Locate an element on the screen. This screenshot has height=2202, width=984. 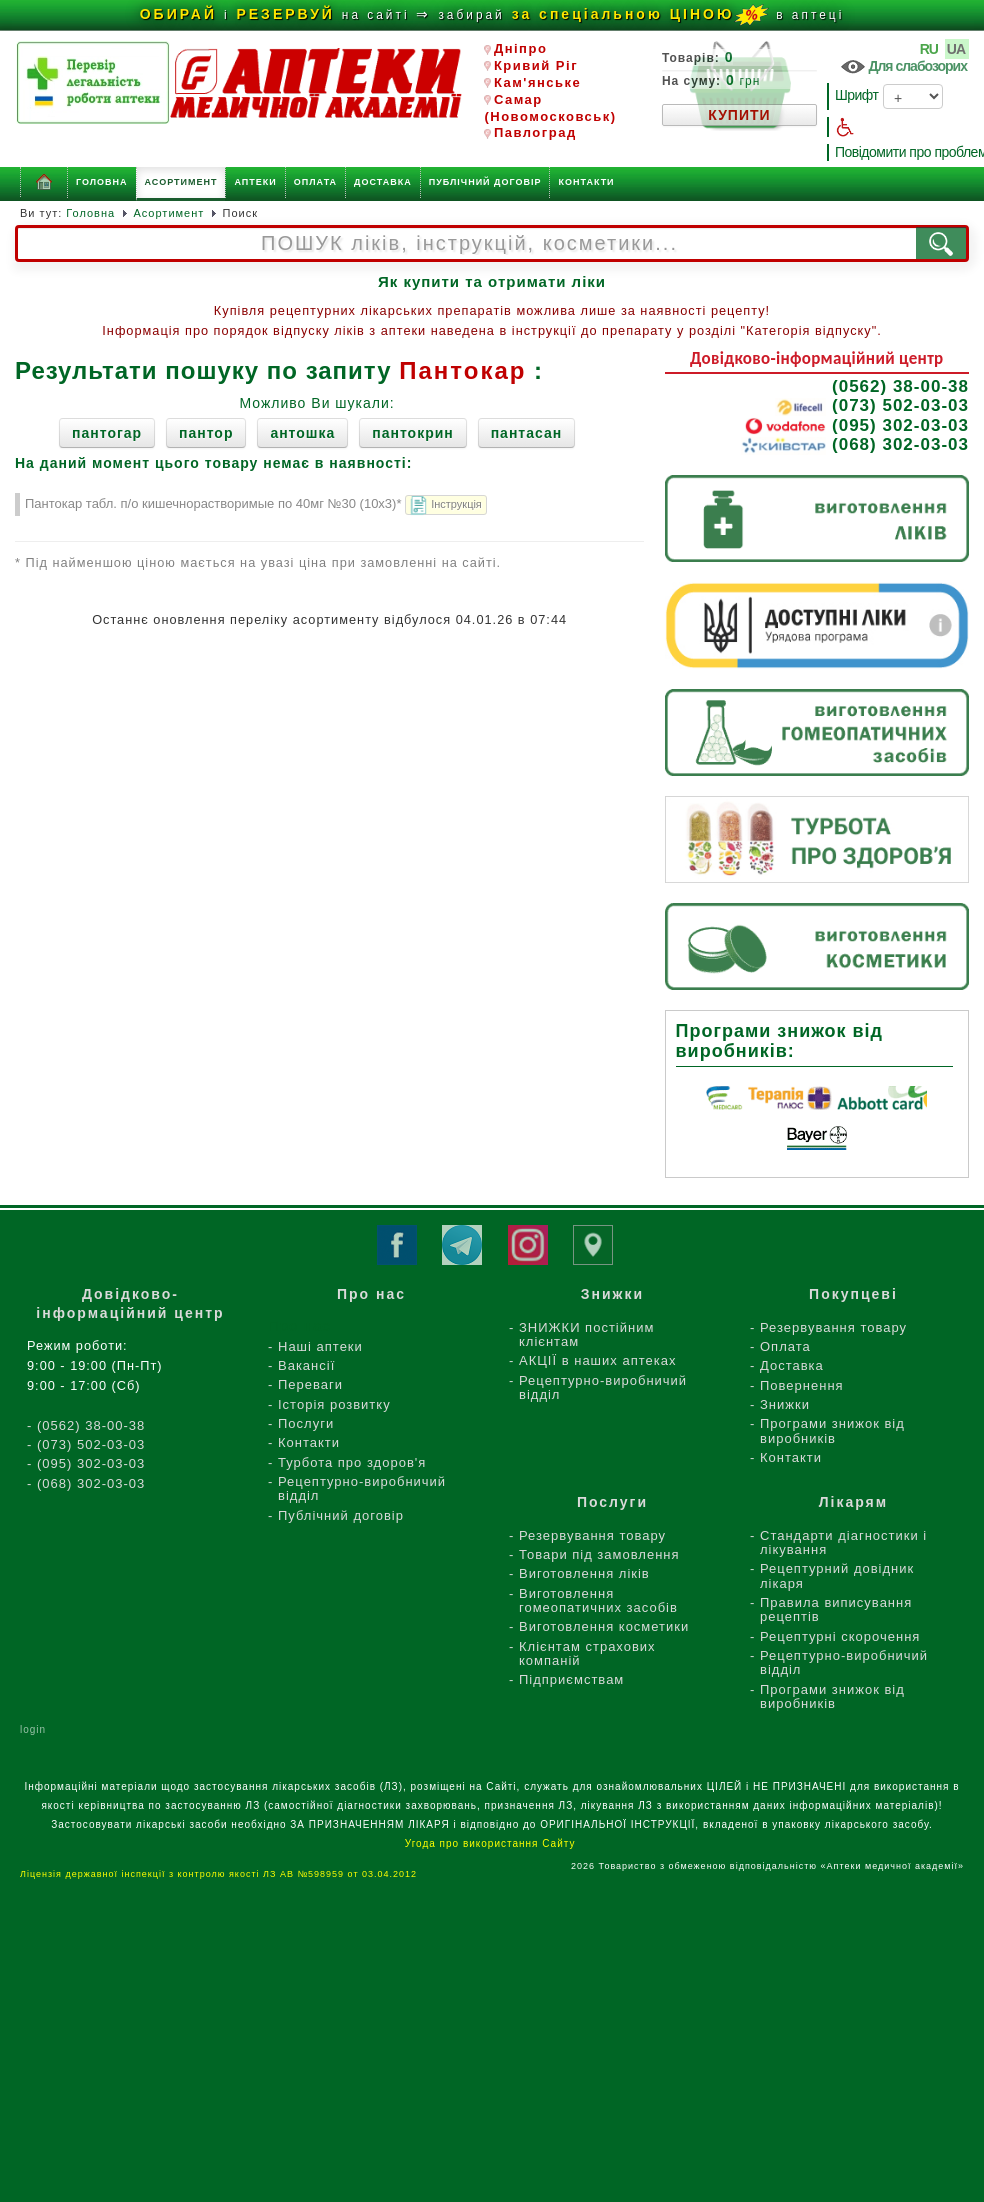
Послуги is located at coordinates (306, 1423).